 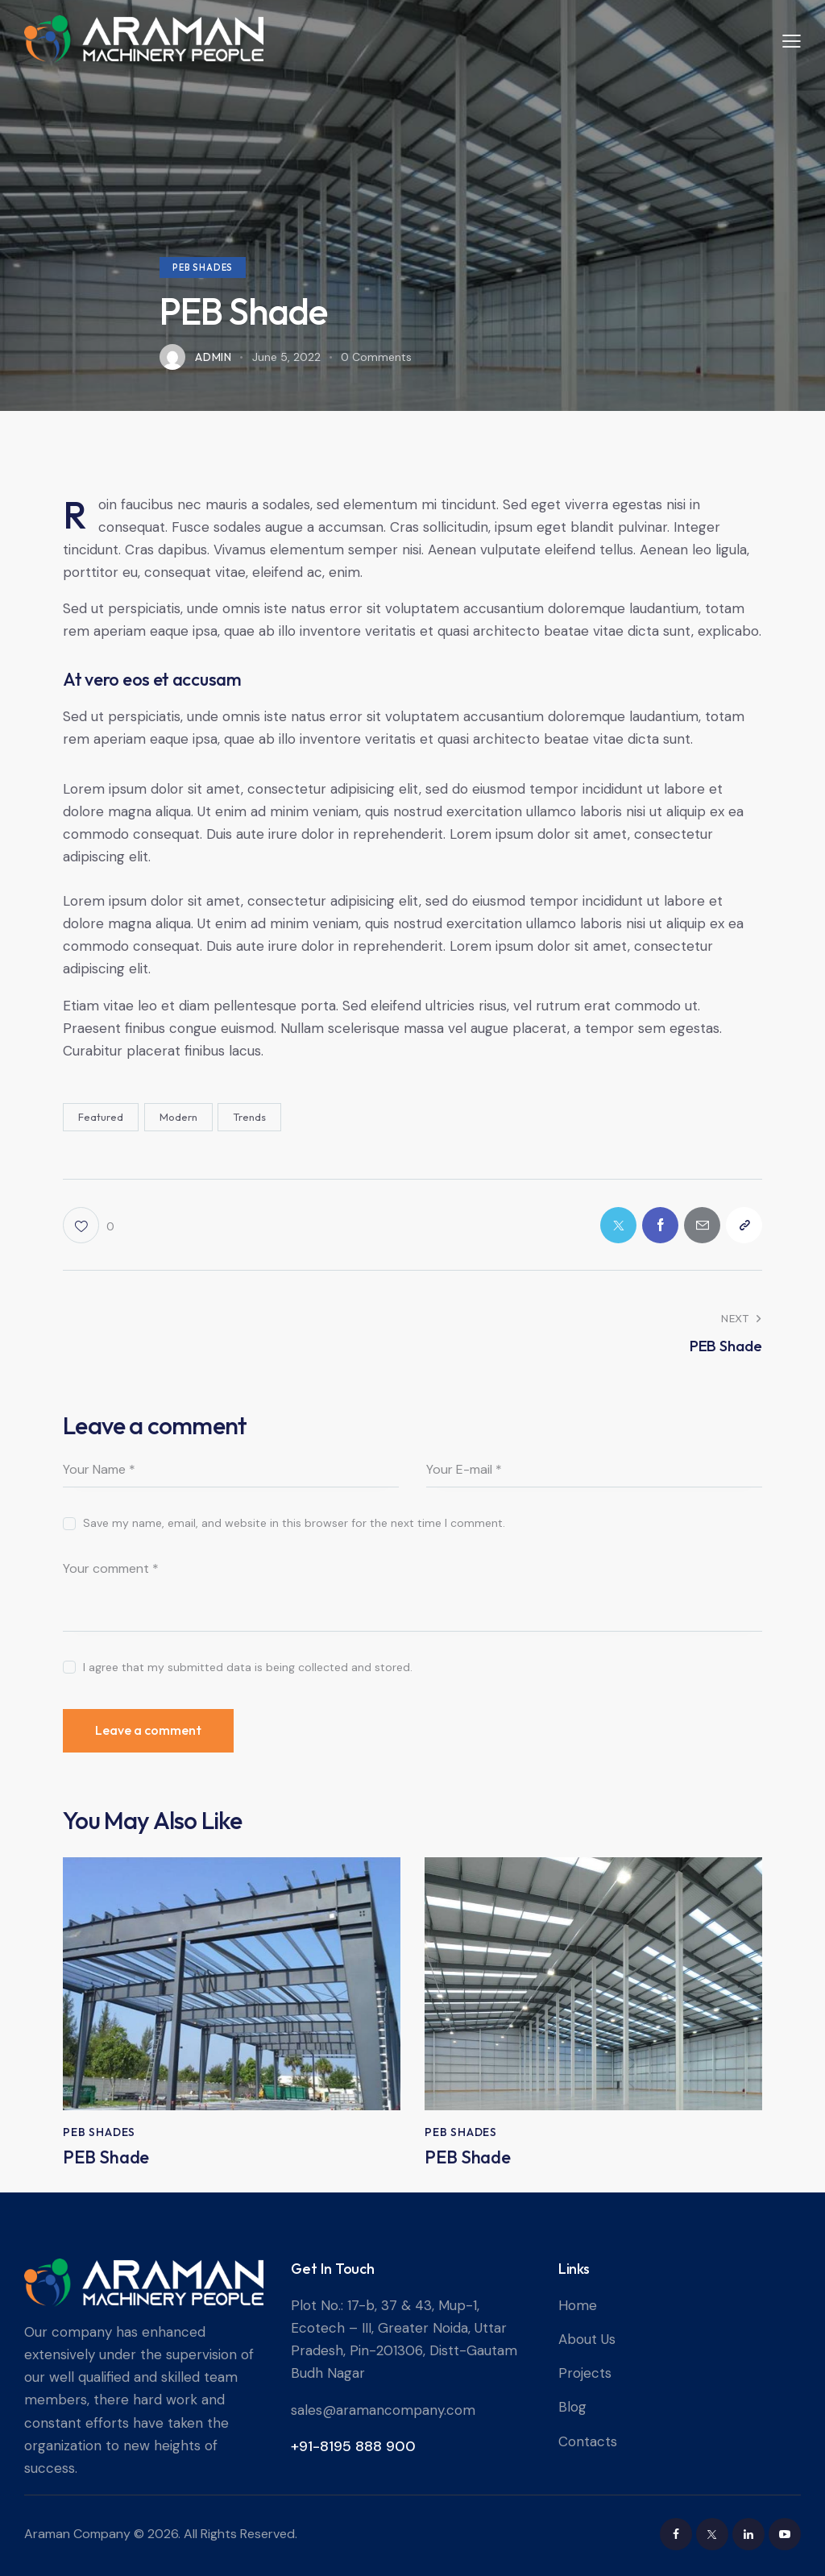 What do you see at coordinates (294, 1523) in the screenshot?
I see `Save my name, email, and website in this browser for the next time I comment.` at bounding box center [294, 1523].